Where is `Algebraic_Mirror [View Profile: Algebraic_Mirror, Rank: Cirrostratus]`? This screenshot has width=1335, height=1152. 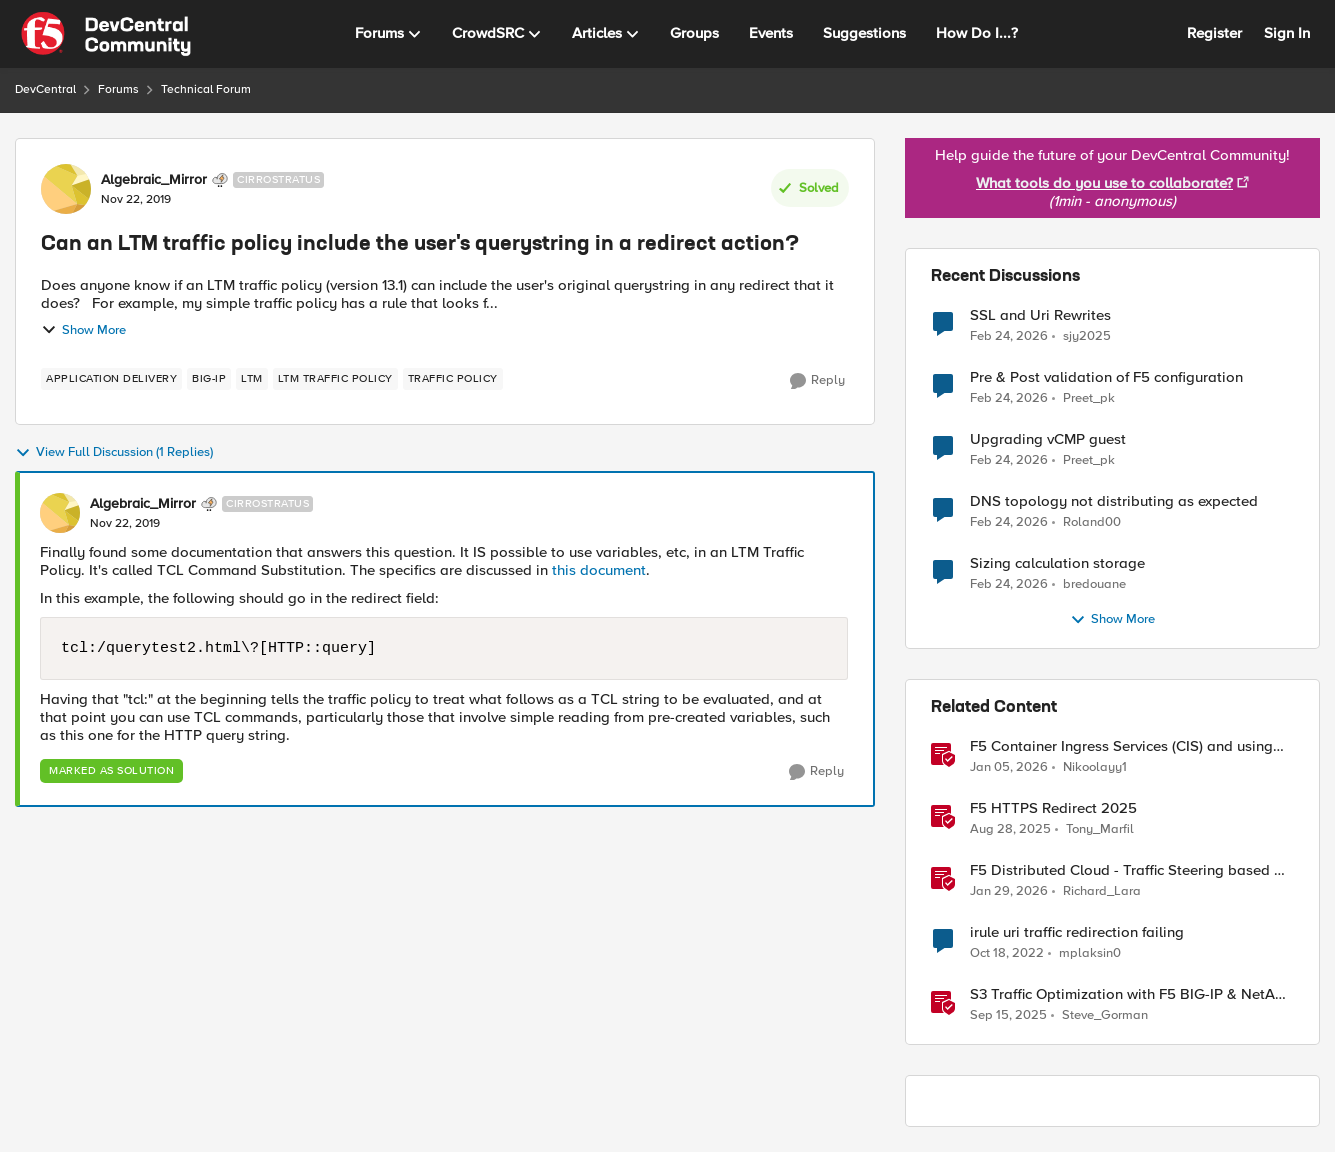 Algebraic_Mirror [View Profile: Algebraic_Mirror, Rank: Cirrostratus] is located at coordinates (154, 180).